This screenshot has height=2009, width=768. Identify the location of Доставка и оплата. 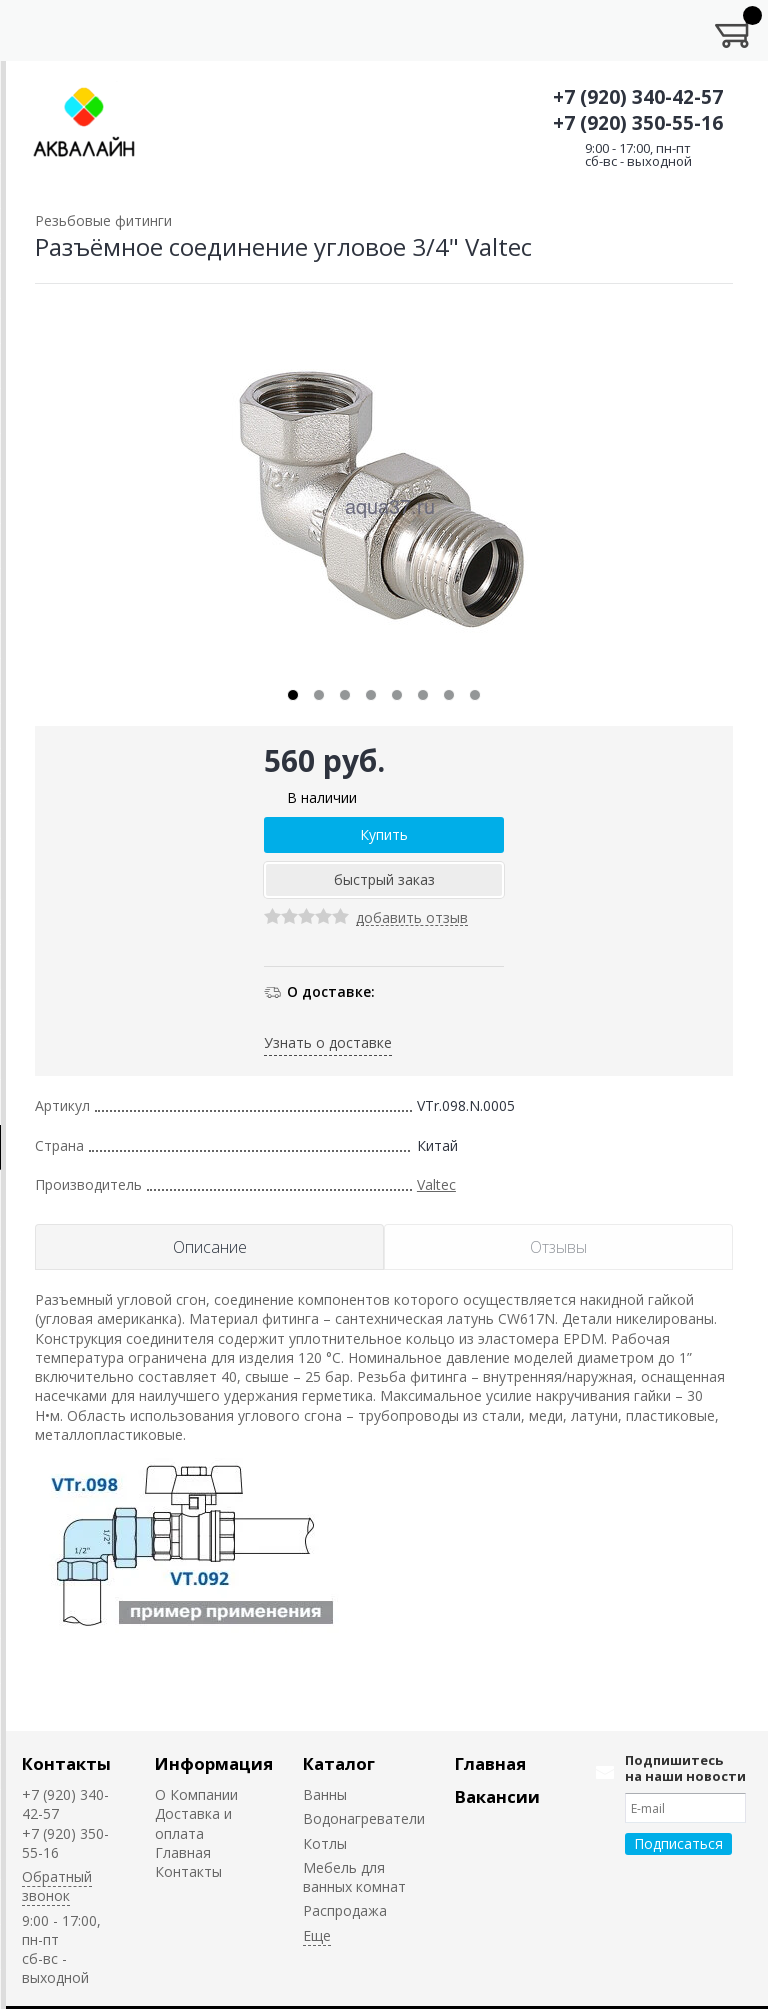
(193, 1823).